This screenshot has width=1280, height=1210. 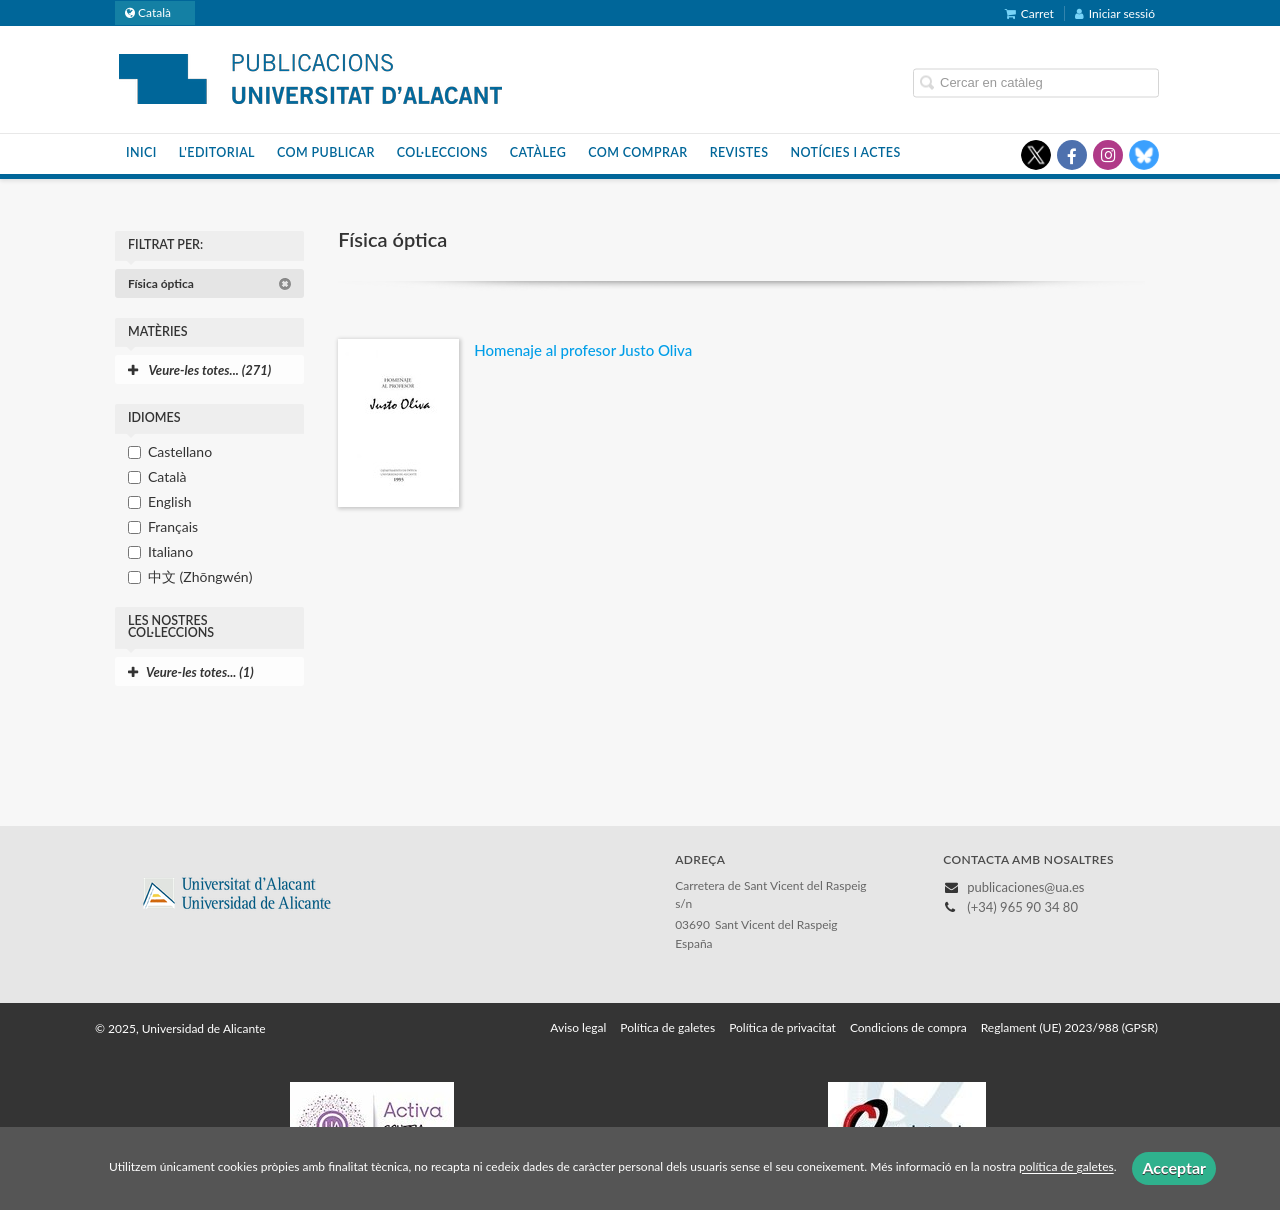 What do you see at coordinates (1072, 155) in the screenshot?
I see `[Enlace a red social Facebook]` at bounding box center [1072, 155].